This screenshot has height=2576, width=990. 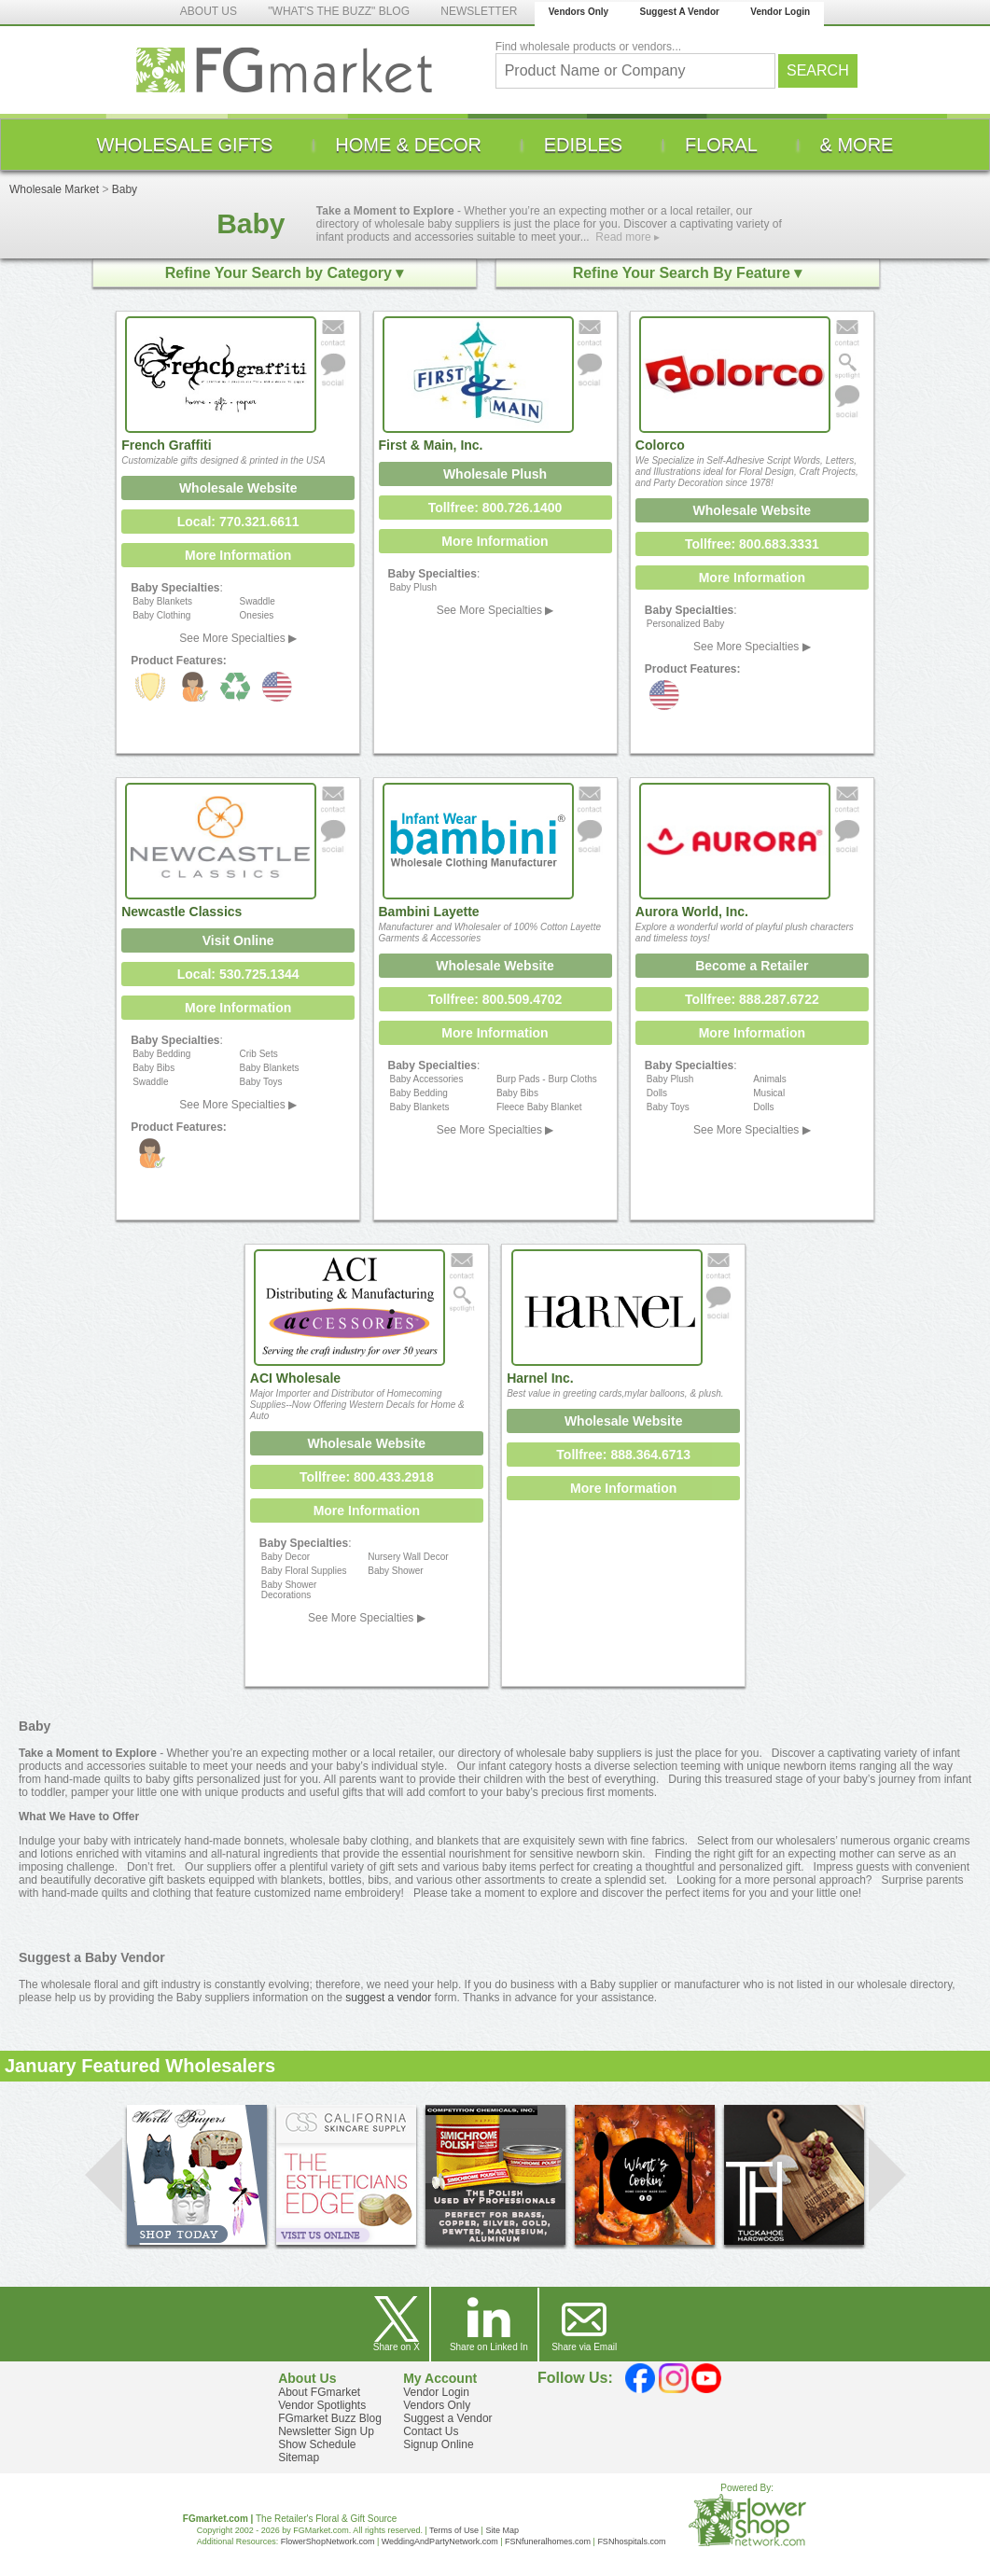 What do you see at coordinates (208, 11) in the screenshot?
I see `ABOUT US` at bounding box center [208, 11].